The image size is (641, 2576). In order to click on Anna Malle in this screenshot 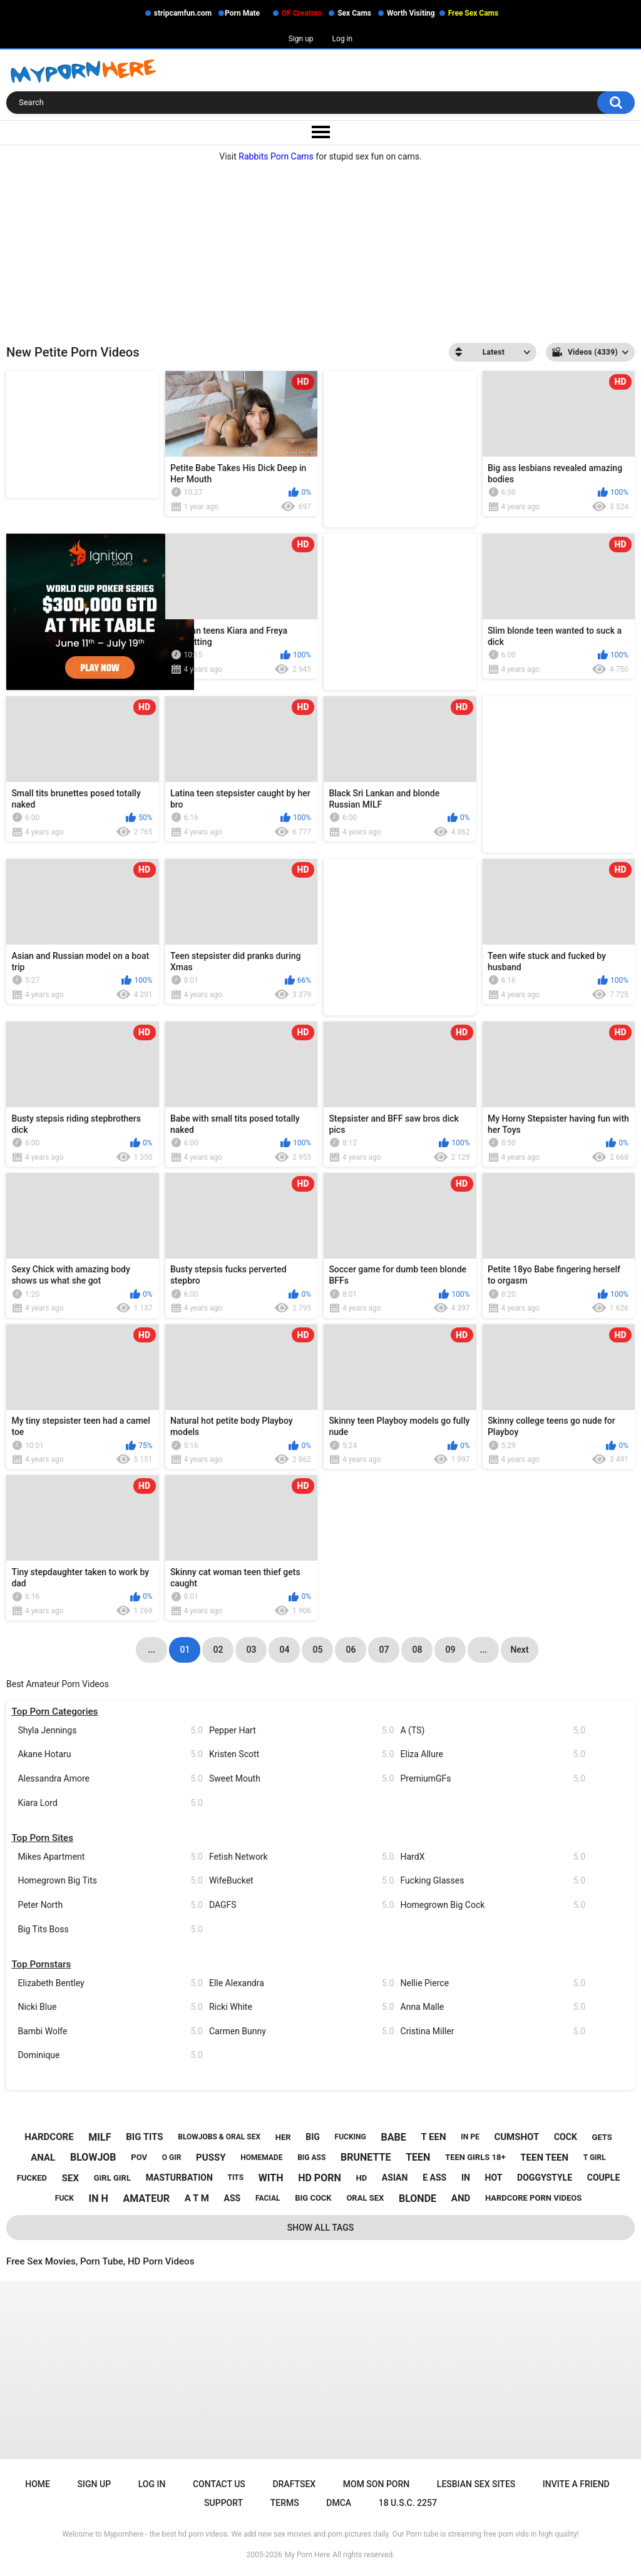, I will do `click(493, 2007)`.